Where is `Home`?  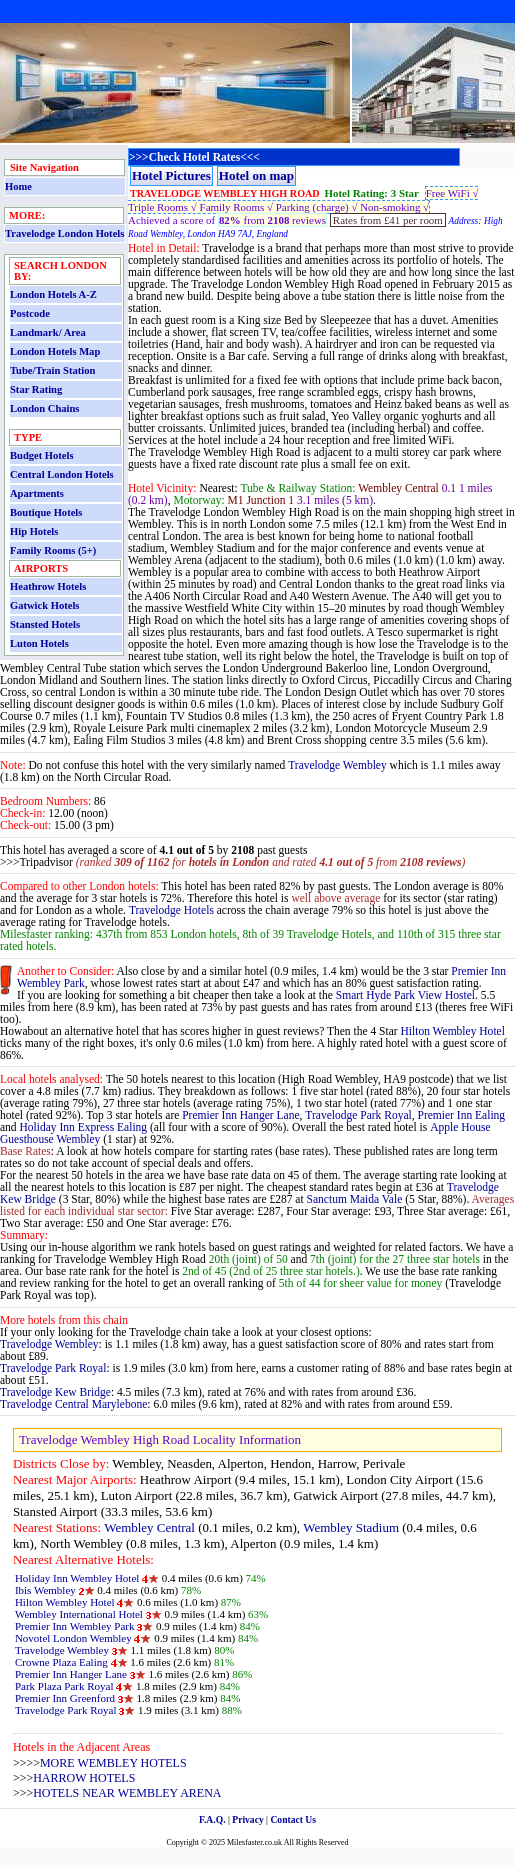
Home is located at coordinates (18, 186).